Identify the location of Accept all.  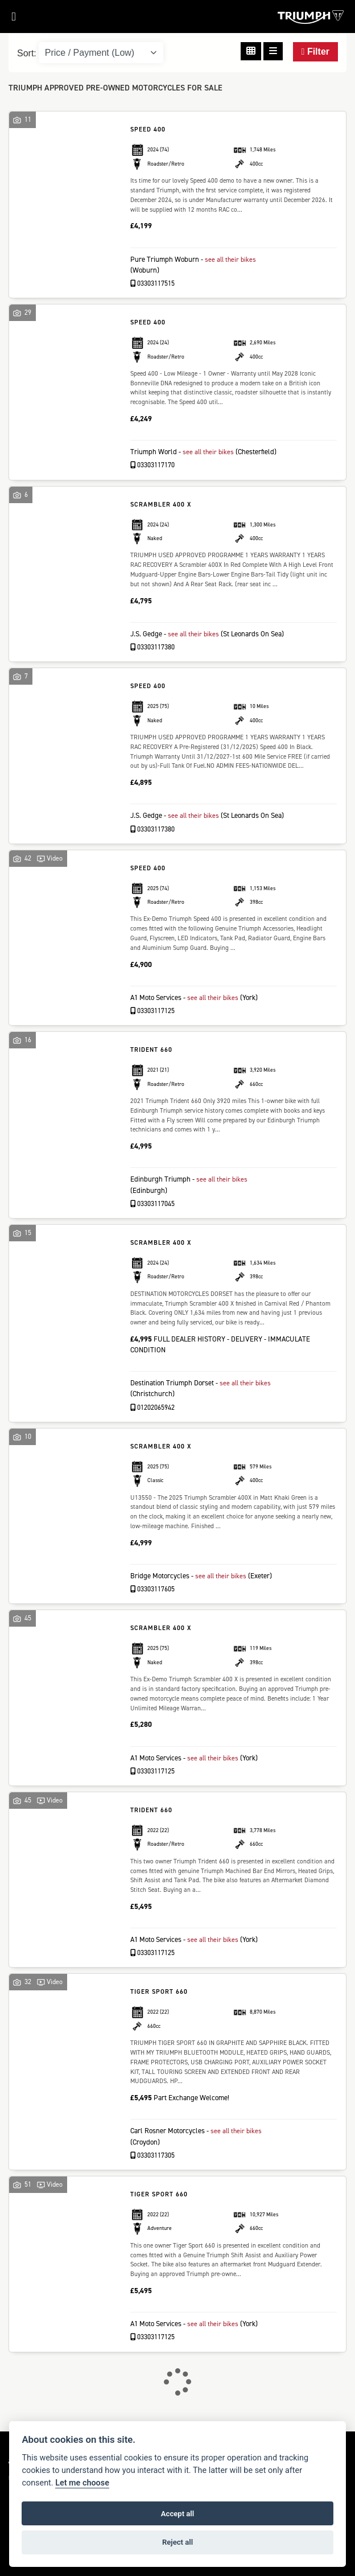
(177, 2513).